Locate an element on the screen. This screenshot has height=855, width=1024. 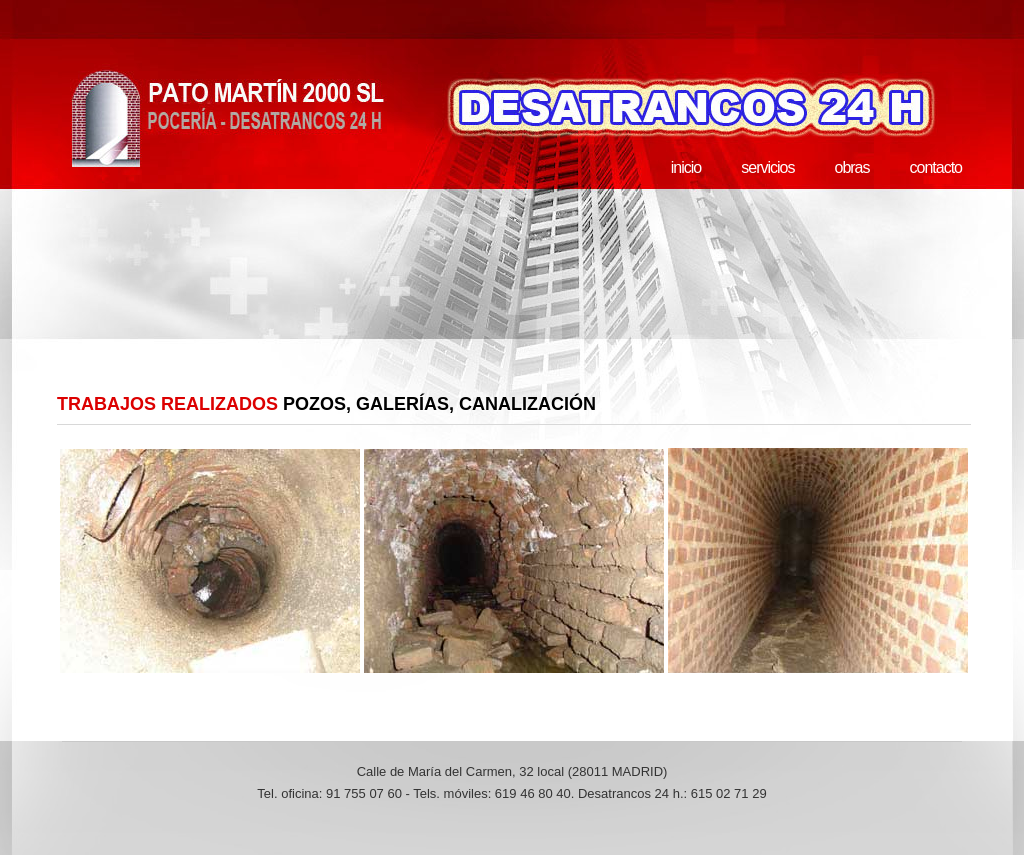
contacto is located at coordinates (936, 167).